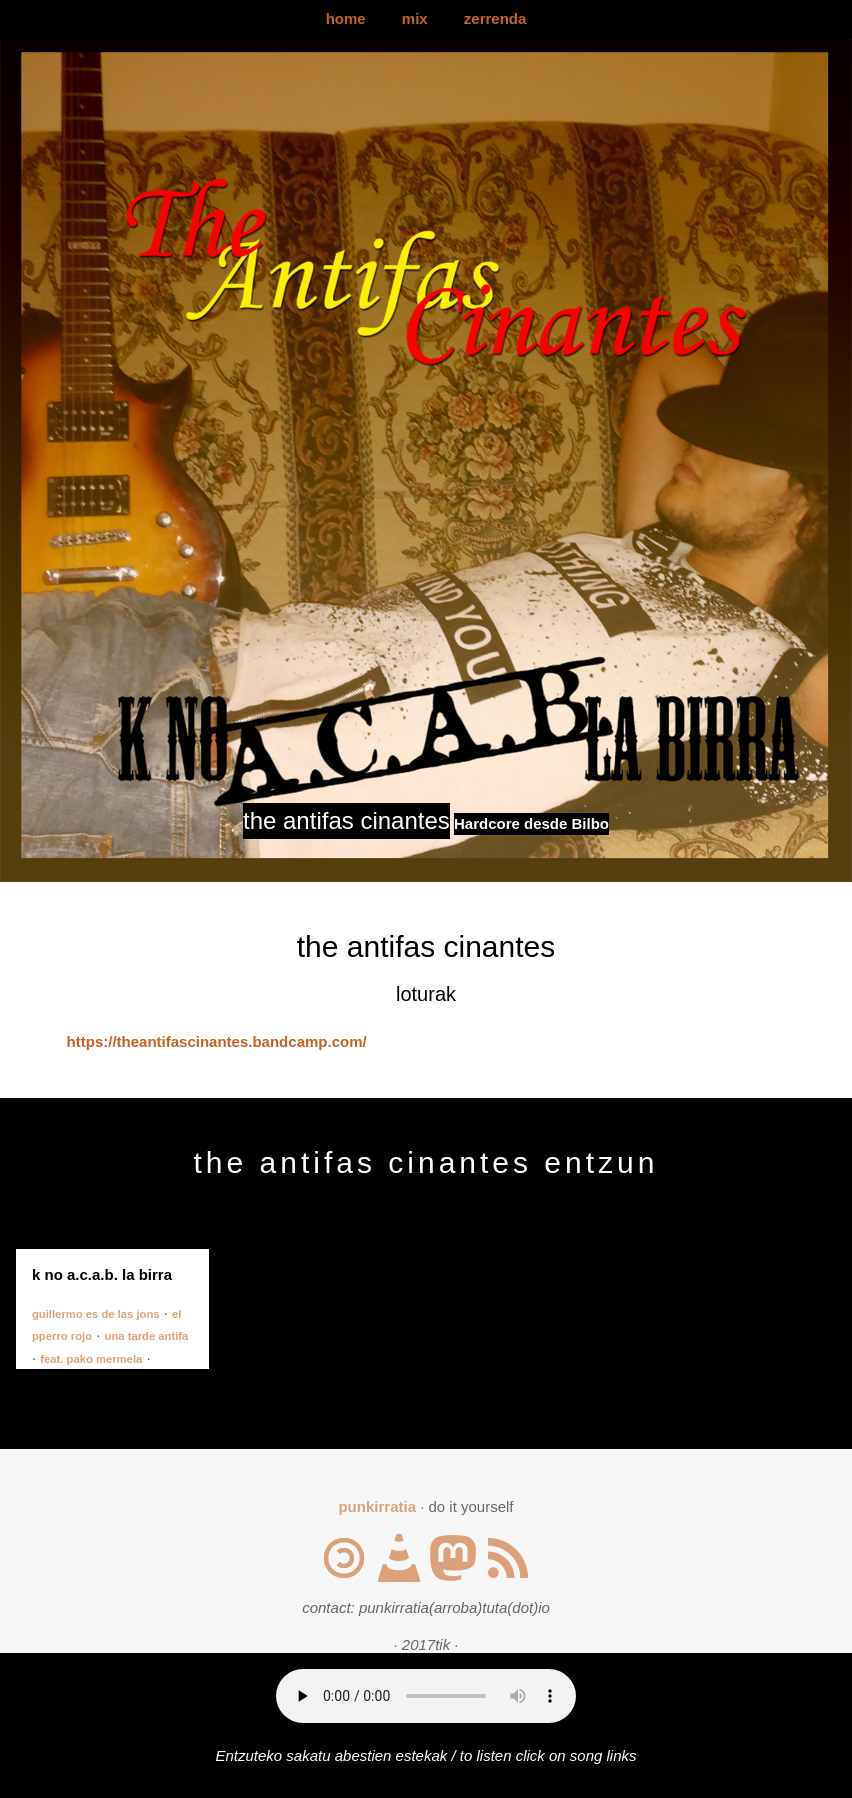 The image size is (852, 1798). I want to click on https://theantifascinantes.bandcamp.com/, so click(217, 1041).